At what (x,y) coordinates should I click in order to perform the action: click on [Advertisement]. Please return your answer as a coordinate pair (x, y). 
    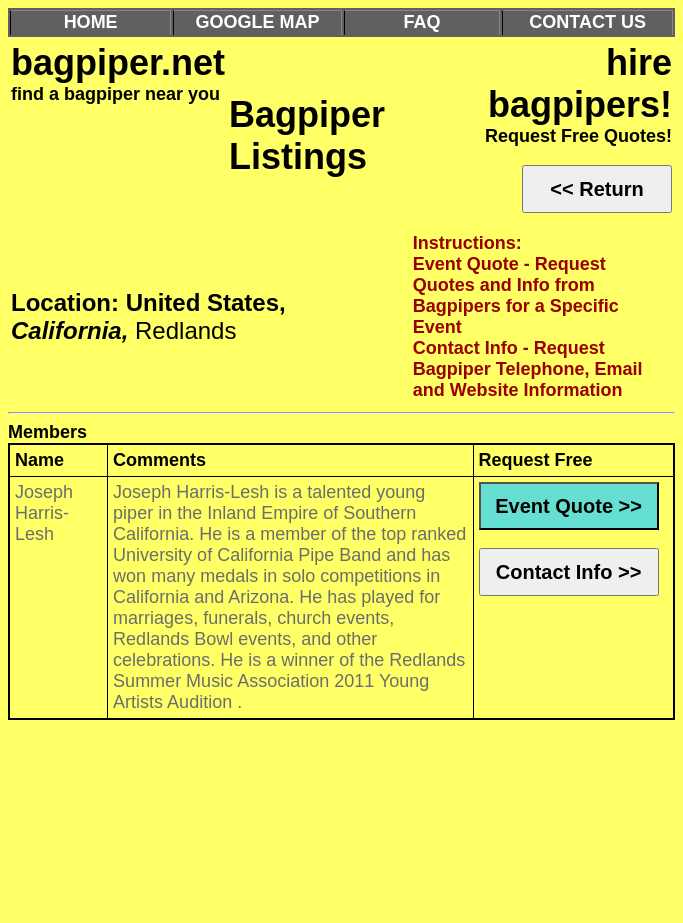
    Looking at the image, I should click on (341, 826).